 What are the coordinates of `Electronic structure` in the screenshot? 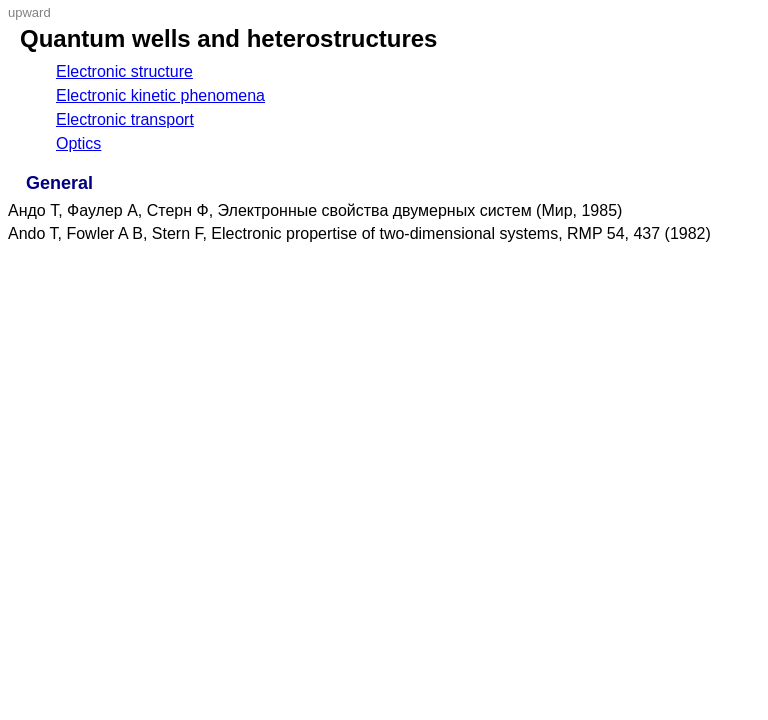 It's located at (124, 71).